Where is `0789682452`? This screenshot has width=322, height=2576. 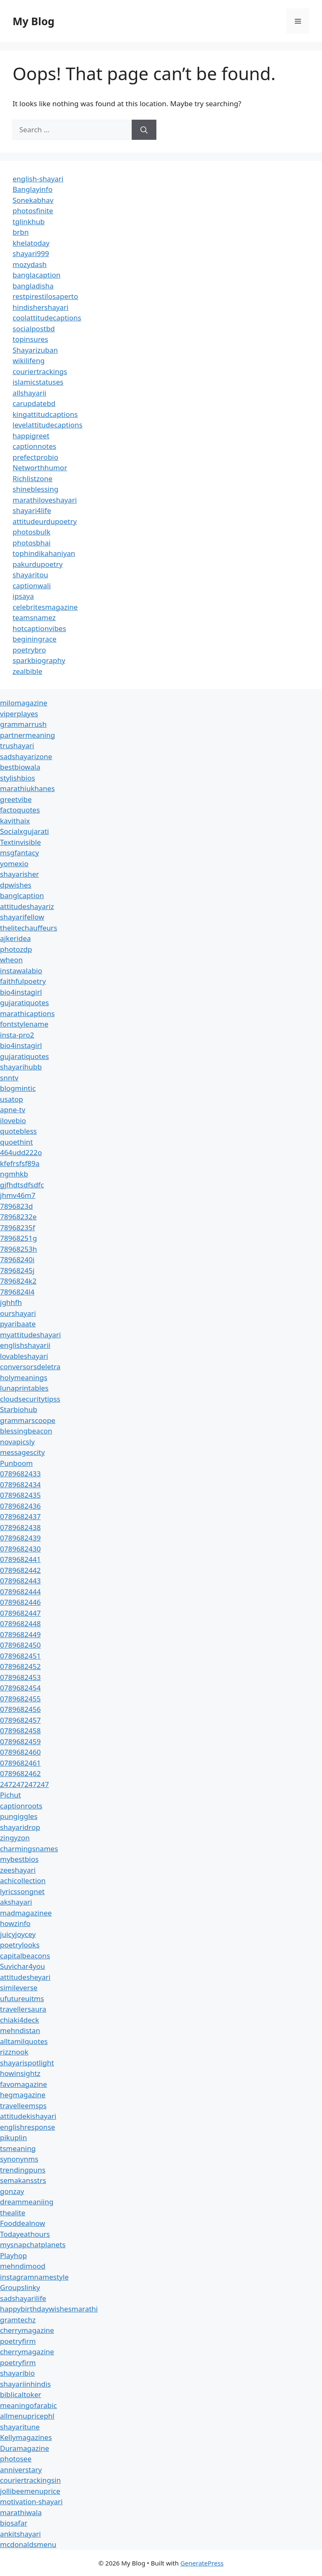
0789682452 is located at coordinates (20, 1666).